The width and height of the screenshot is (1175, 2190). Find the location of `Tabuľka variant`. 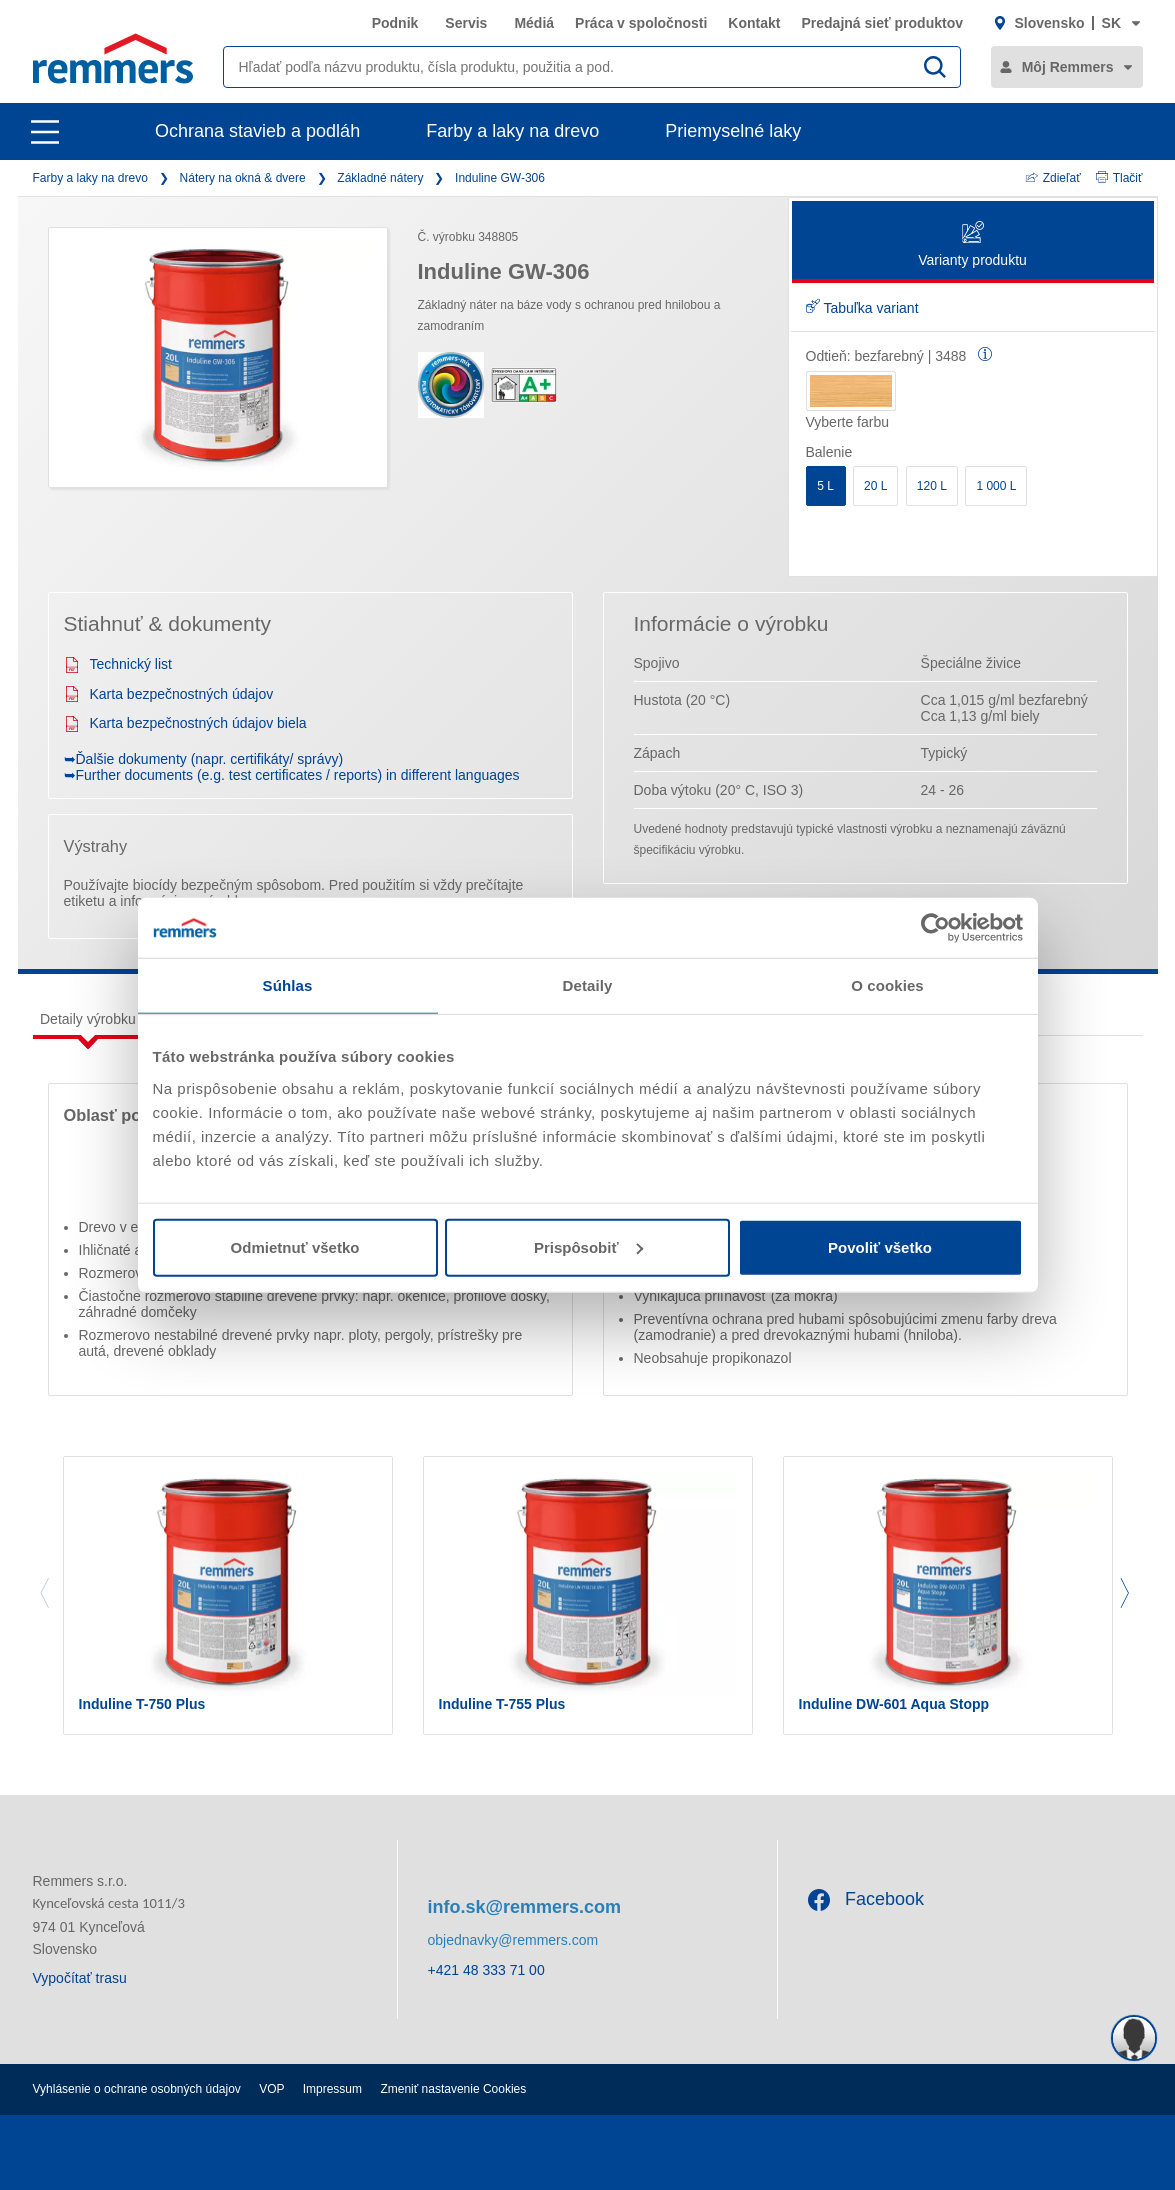

Tabuľka variant is located at coordinates (862, 308).